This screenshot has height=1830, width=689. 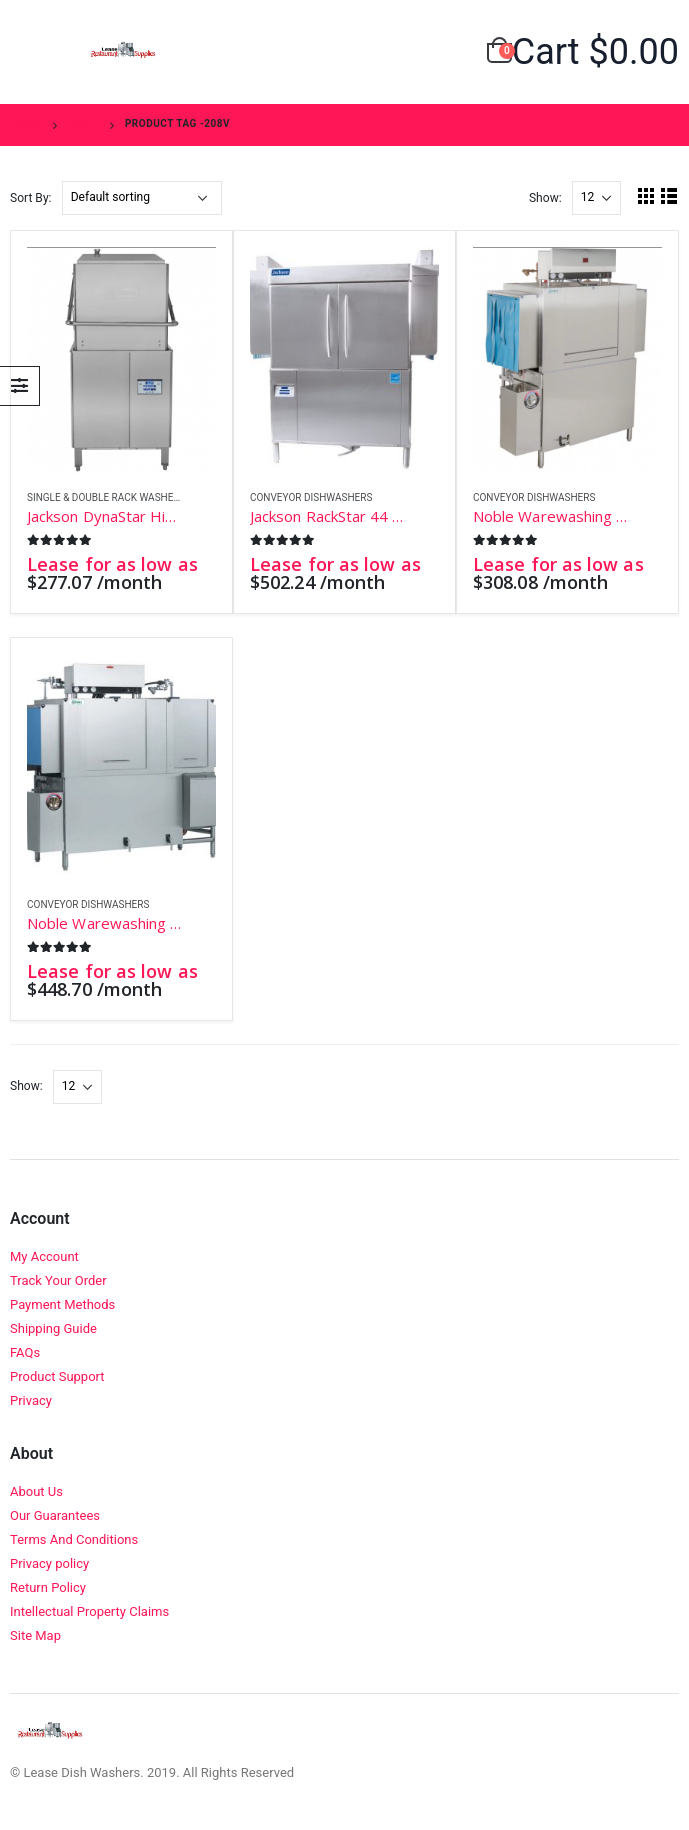 I want to click on Our Guarantees, so click(x=55, y=1515).